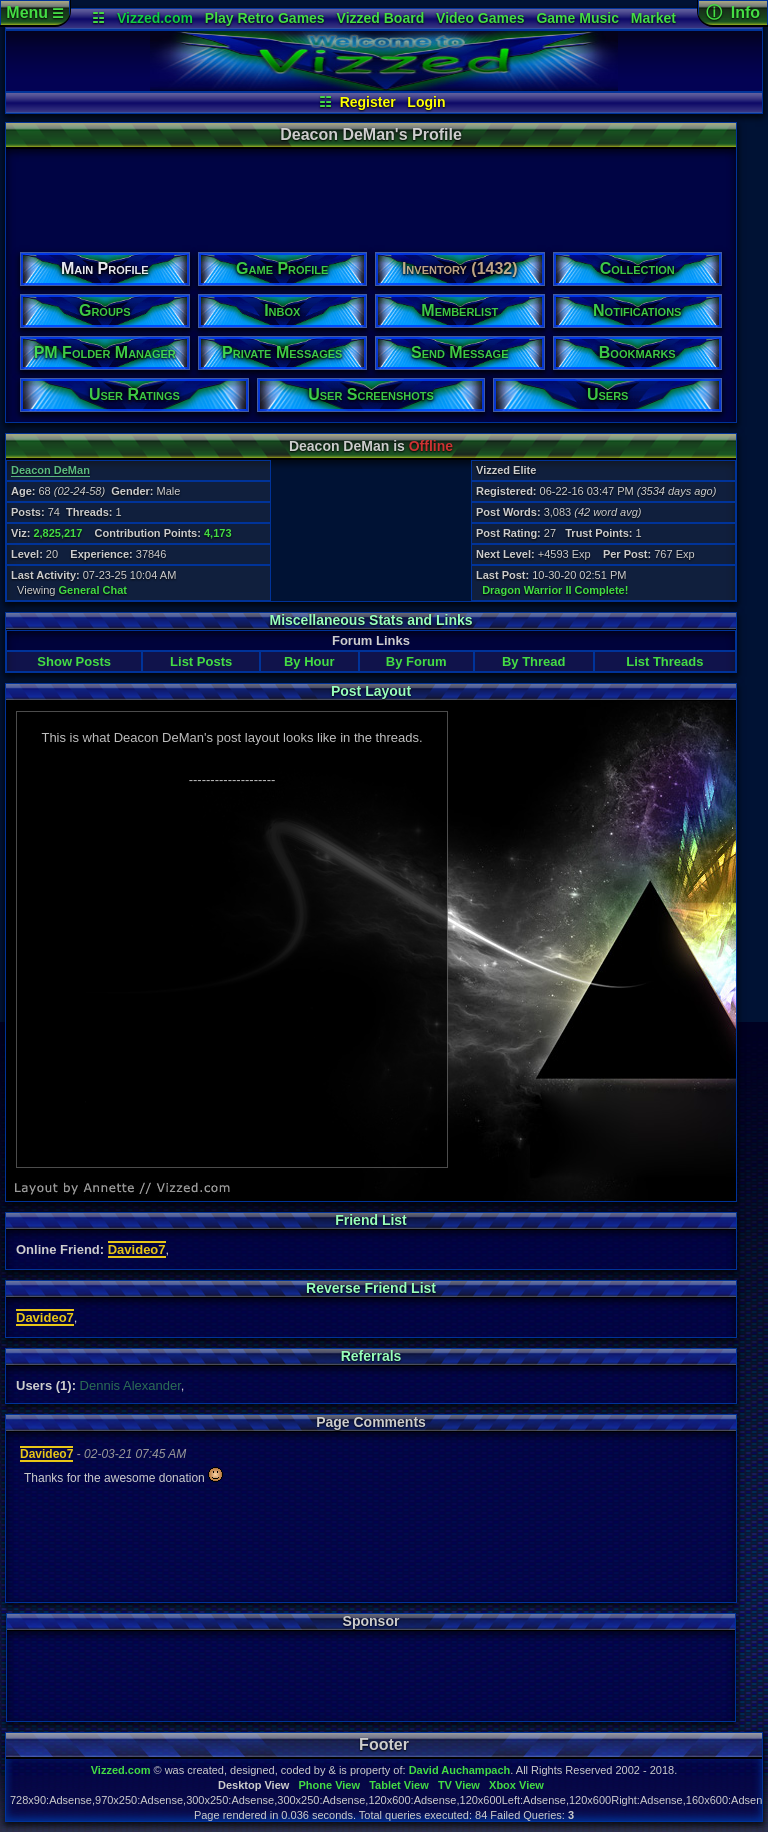 The height and width of the screenshot is (1832, 768). Describe the element at coordinates (371, 1288) in the screenshot. I see `Reverse Friend List` at that location.